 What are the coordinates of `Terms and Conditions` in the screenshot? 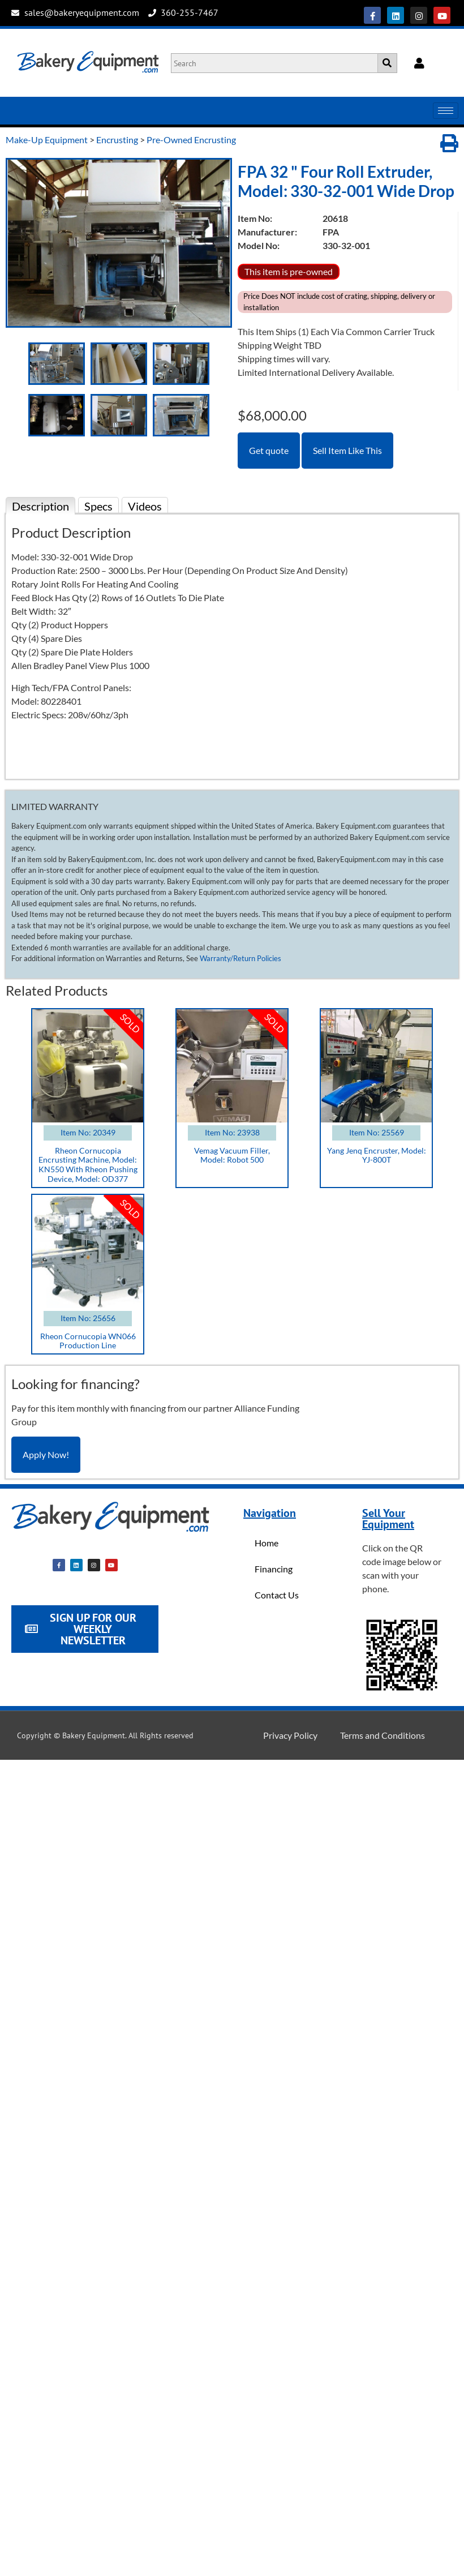 It's located at (382, 1735).